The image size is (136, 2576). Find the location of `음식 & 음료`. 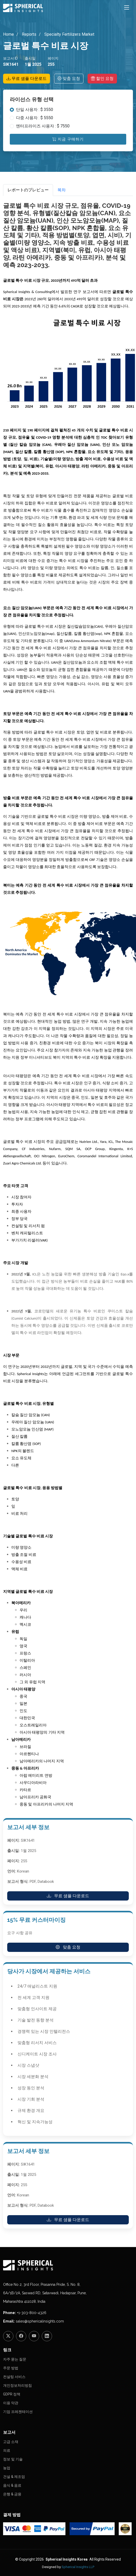

음식 & 음료 is located at coordinates (12, 2485).